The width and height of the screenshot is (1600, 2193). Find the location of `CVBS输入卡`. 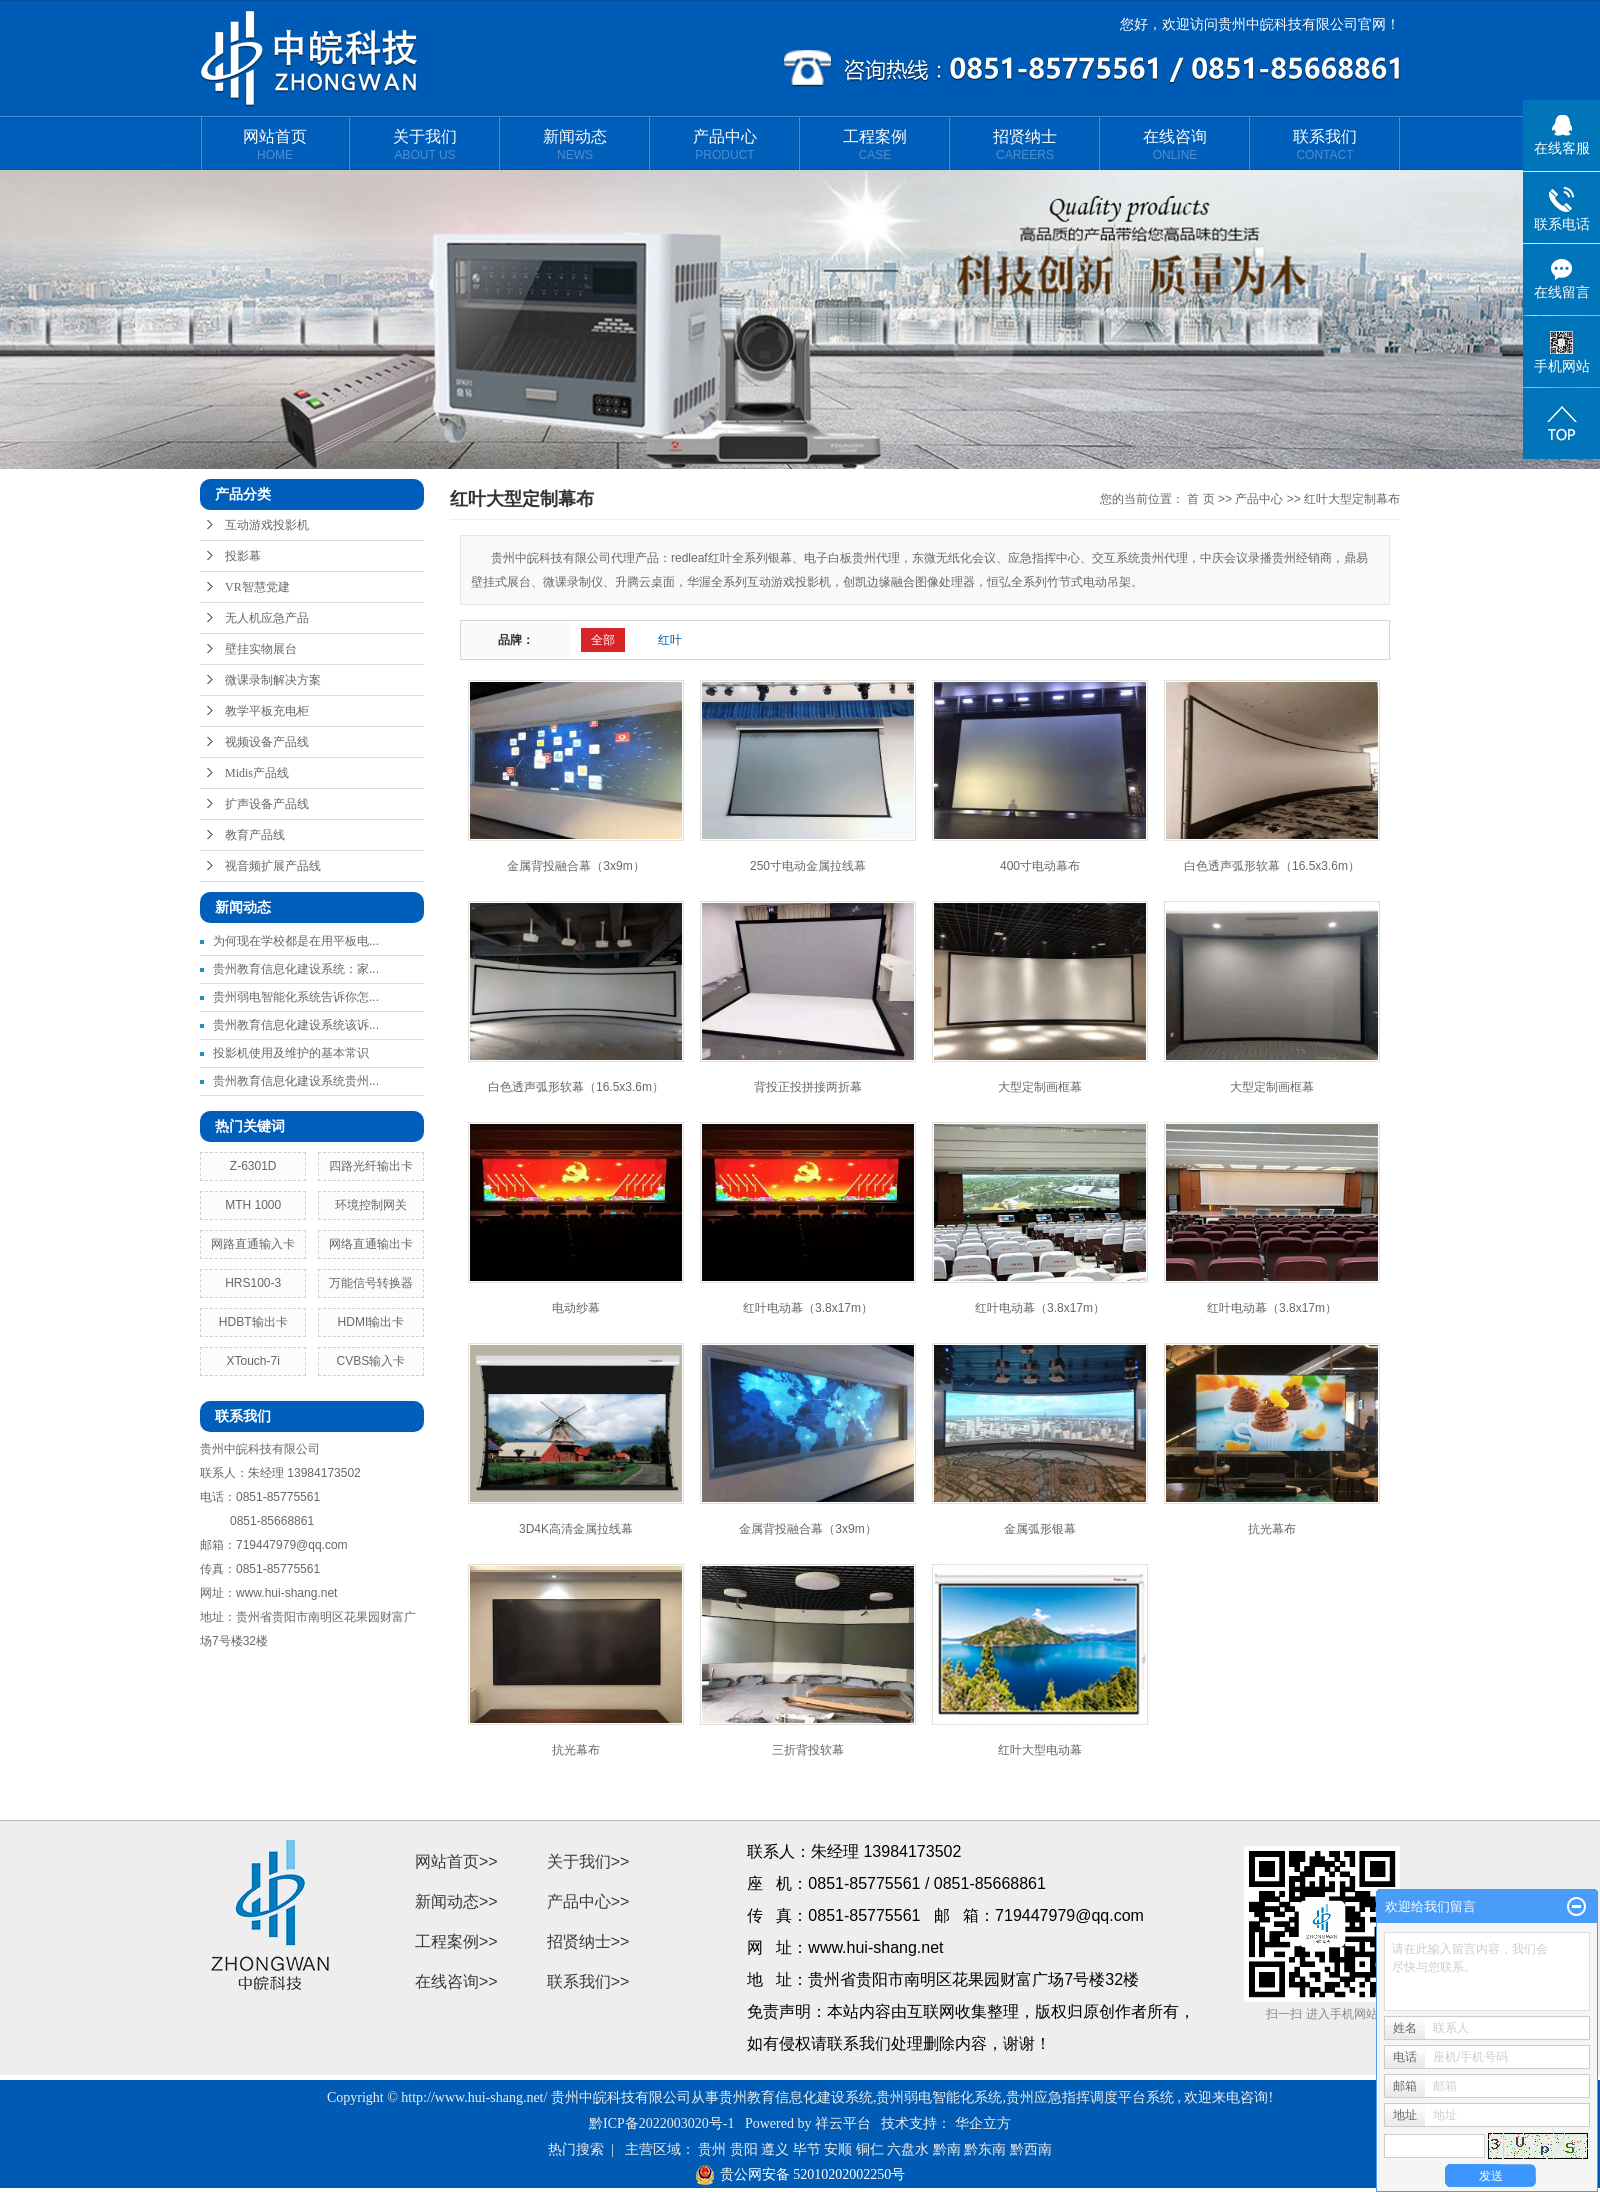

CVBS输入卡 is located at coordinates (371, 1361).